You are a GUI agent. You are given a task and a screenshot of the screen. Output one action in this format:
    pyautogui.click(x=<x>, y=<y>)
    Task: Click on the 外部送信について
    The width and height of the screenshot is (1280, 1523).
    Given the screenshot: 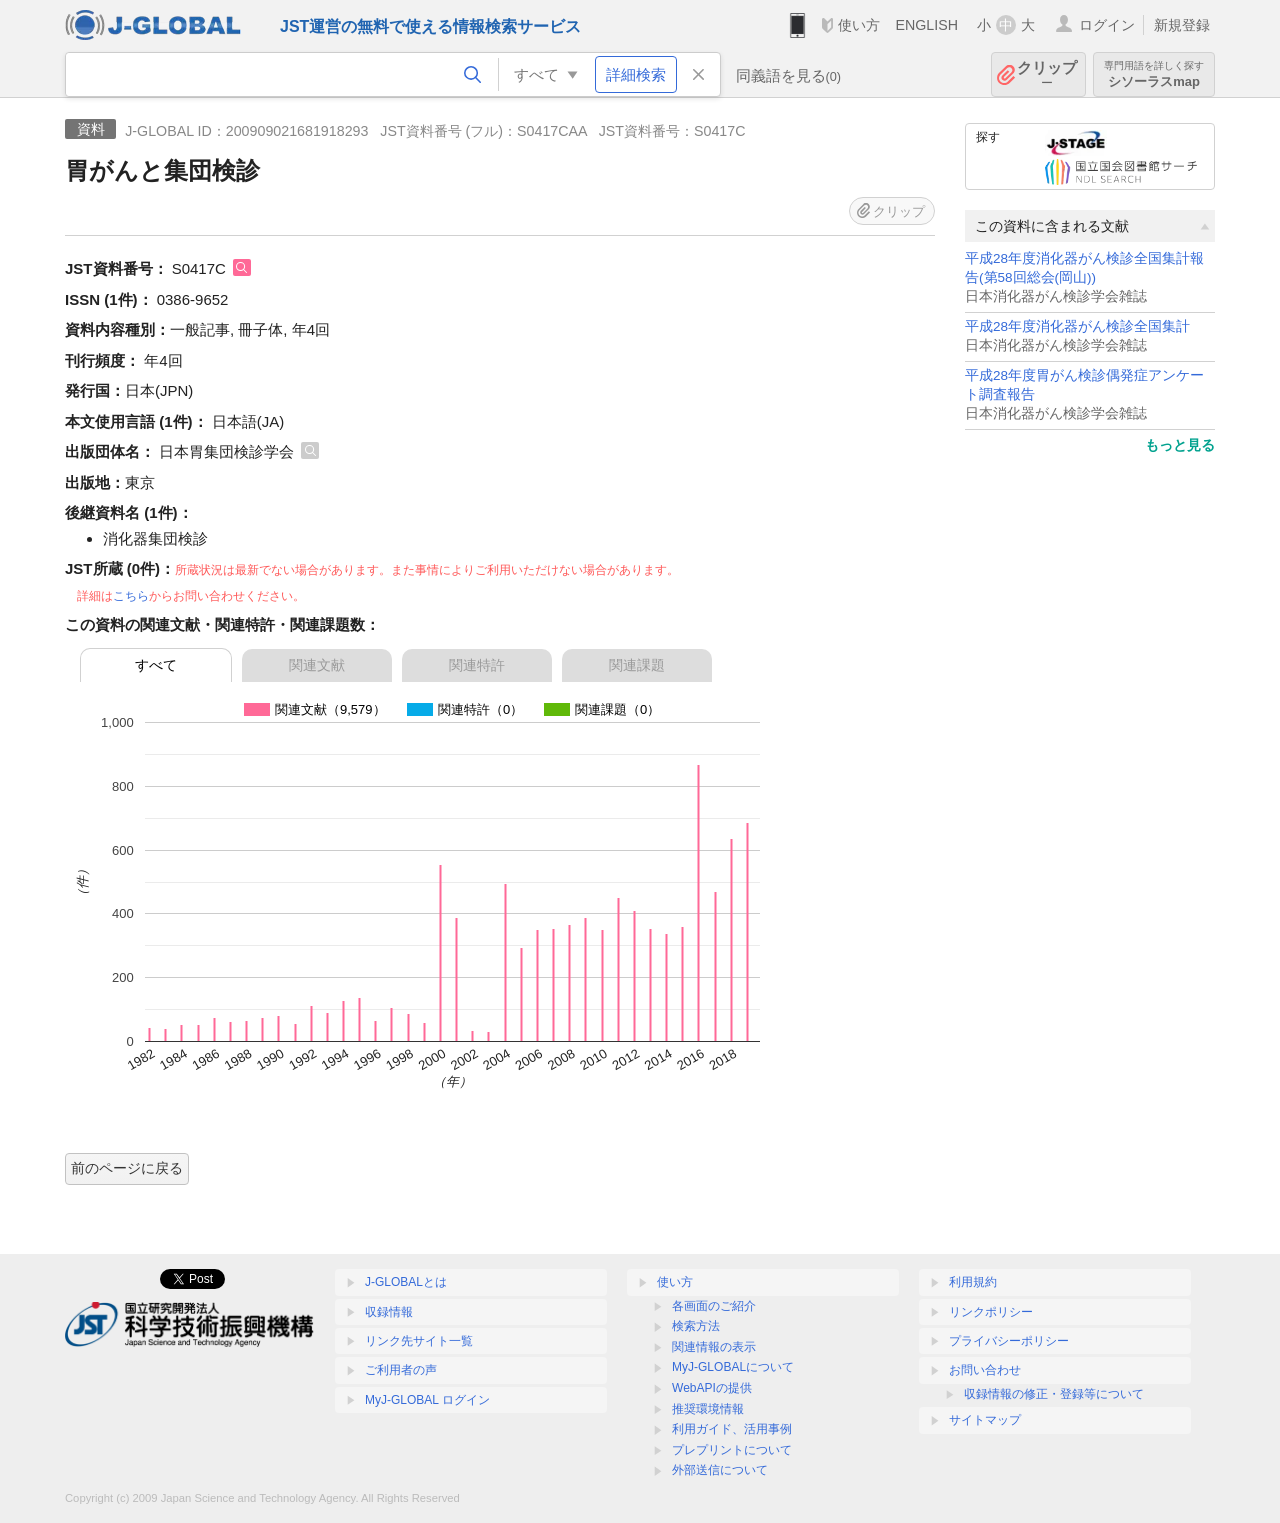 What is the action you would take?
    pyautogui.click(x=720, y=1470)
    